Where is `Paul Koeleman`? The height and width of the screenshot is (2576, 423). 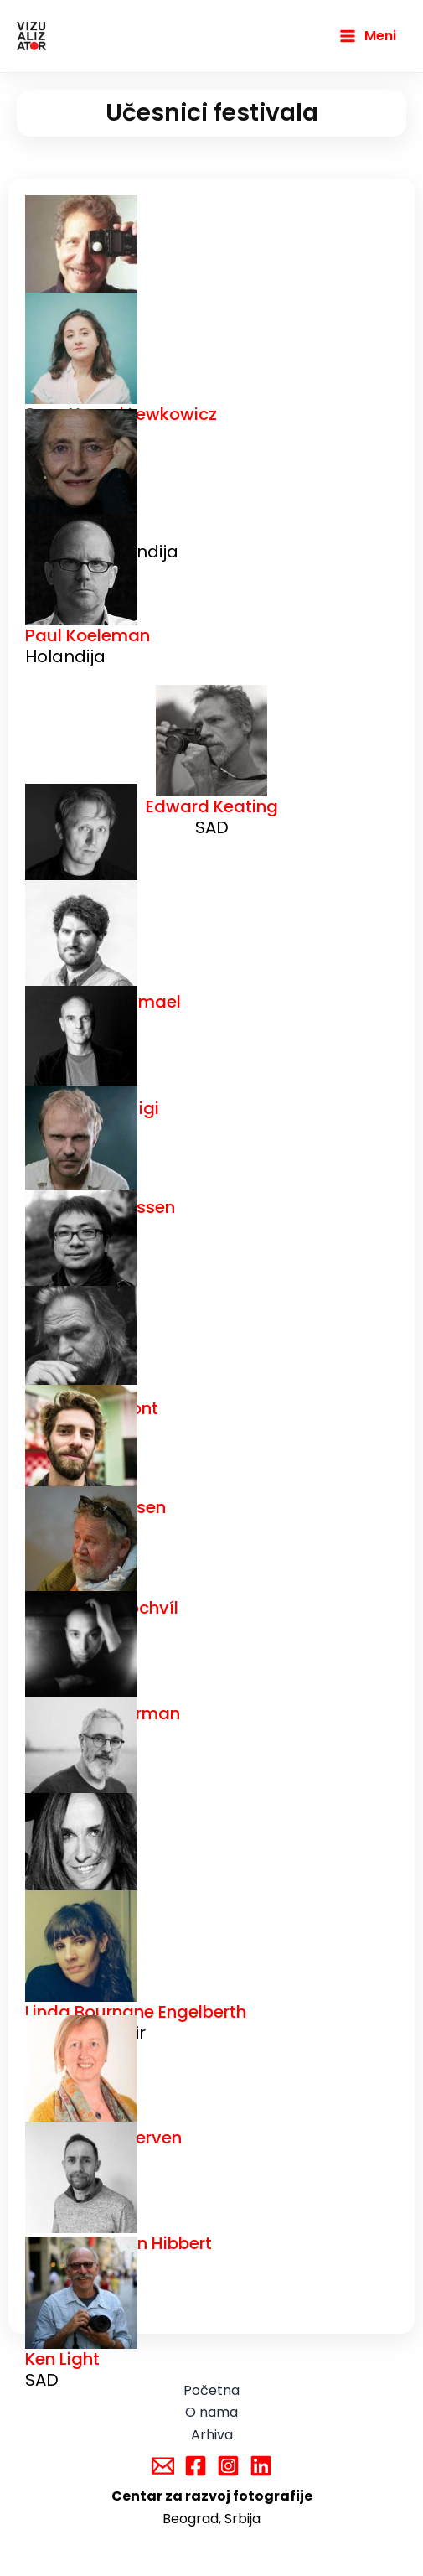
Paul Koeleman is located at coordinates (87, 635).